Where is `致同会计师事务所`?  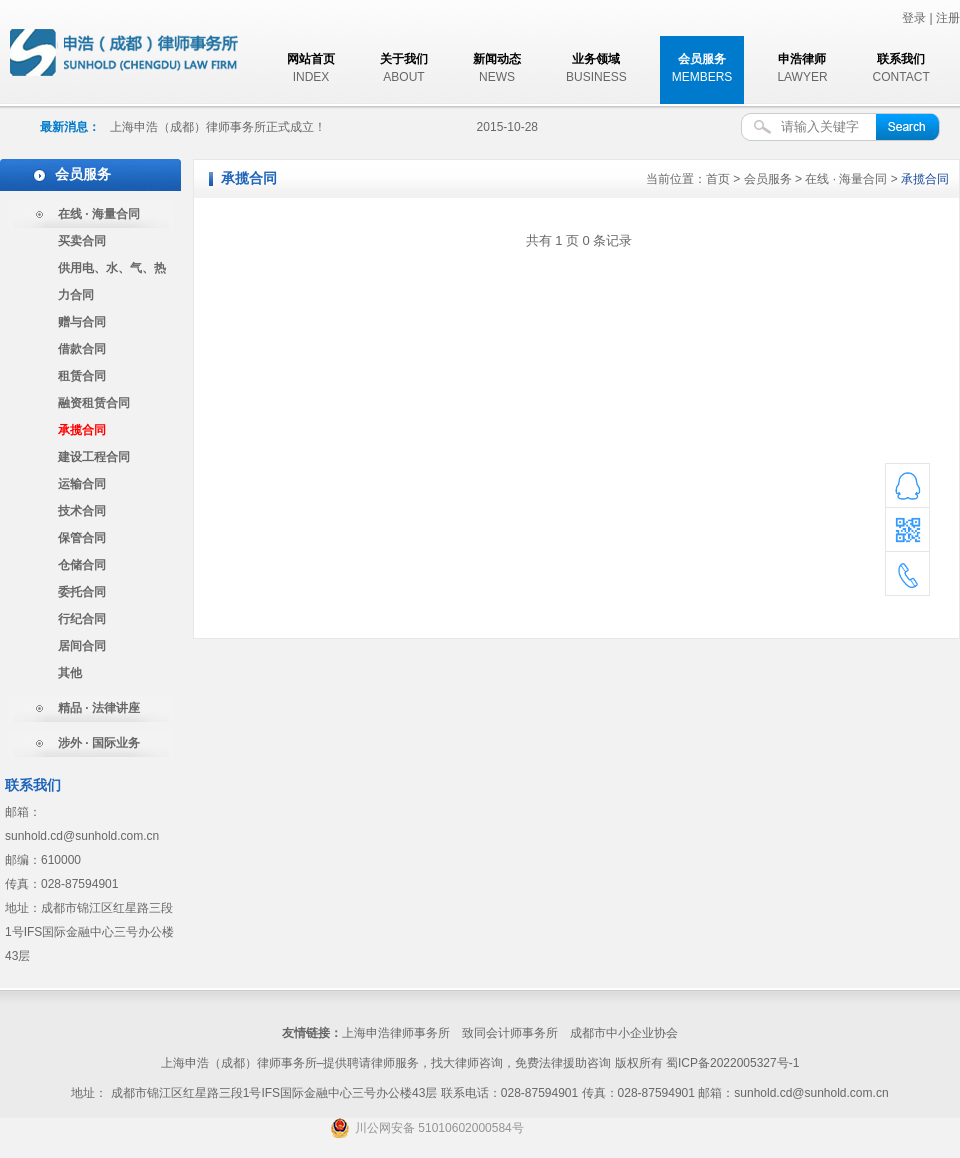
致同会计师事务所 is located at coordinates (510, 1033).